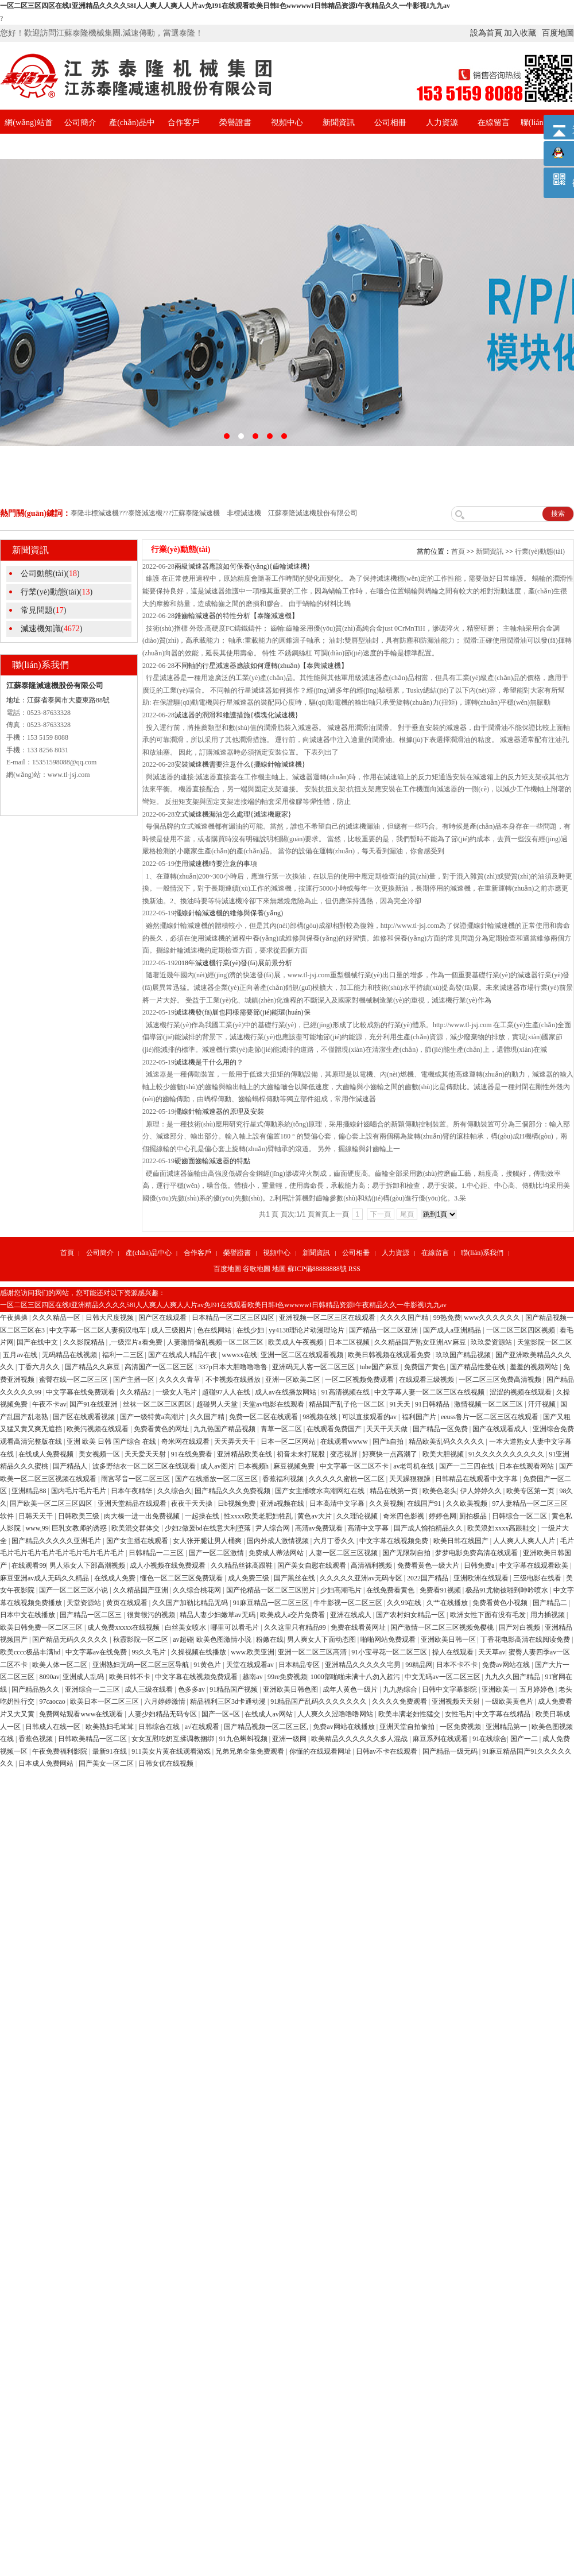 The height and width of the screenshot is (2576, 574). Describe the element at coordinates (85, 1603) in the screenshot. I see `天堂资源站` at that location.